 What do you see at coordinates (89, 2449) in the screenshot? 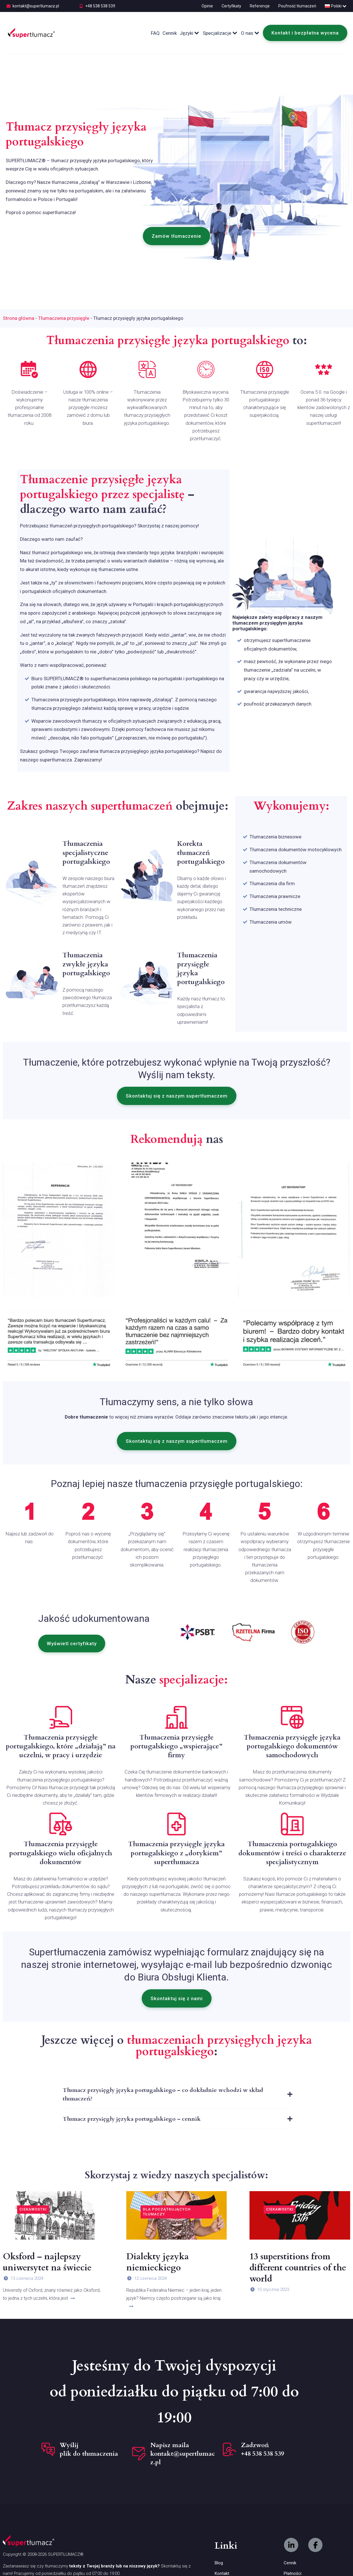
I see `Wyślij plik do tłumaczenia` at bounding box center [89, 2449].